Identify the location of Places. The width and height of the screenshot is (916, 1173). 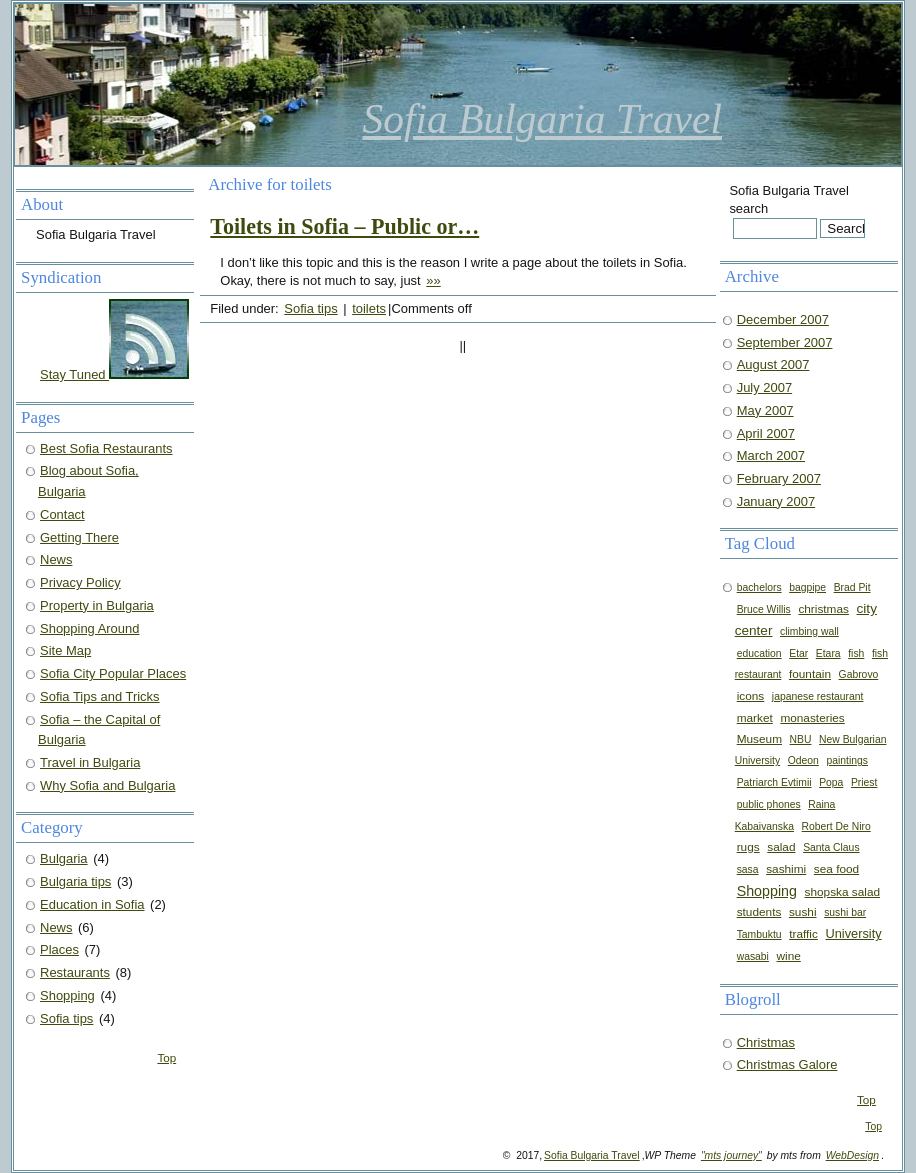
(59, 949).